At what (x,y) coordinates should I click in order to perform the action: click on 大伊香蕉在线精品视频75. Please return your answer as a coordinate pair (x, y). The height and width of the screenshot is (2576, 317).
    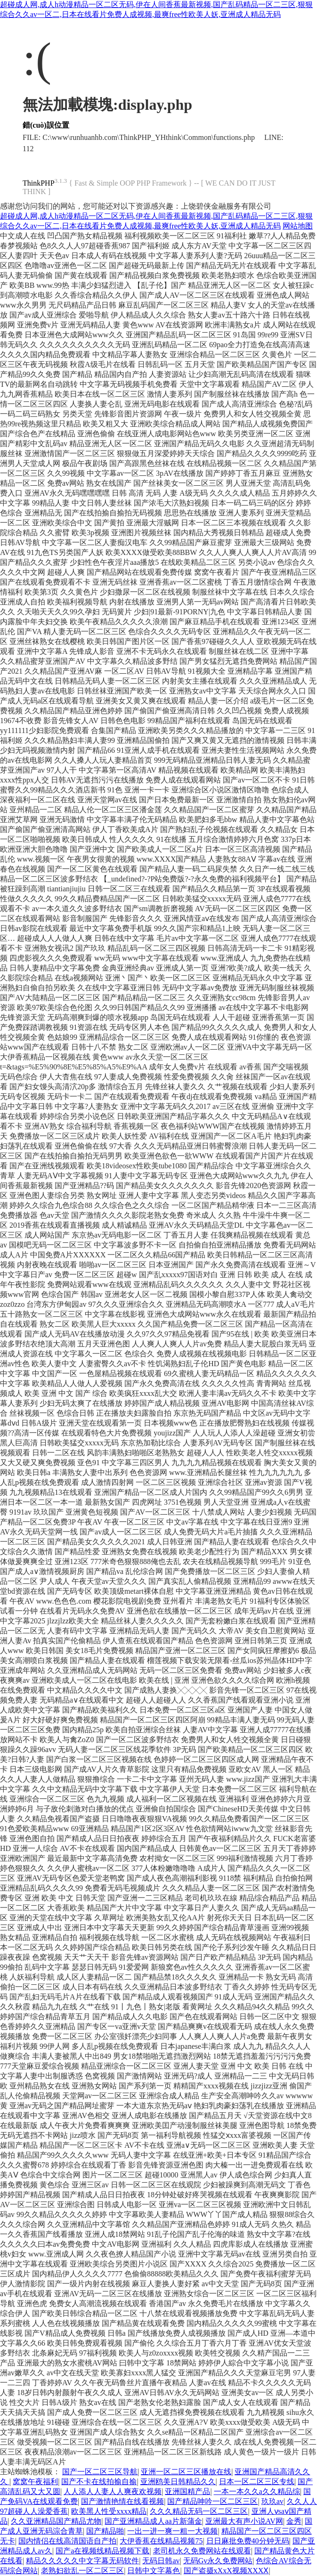
    Looking at the image, I should click on (161, 2541).